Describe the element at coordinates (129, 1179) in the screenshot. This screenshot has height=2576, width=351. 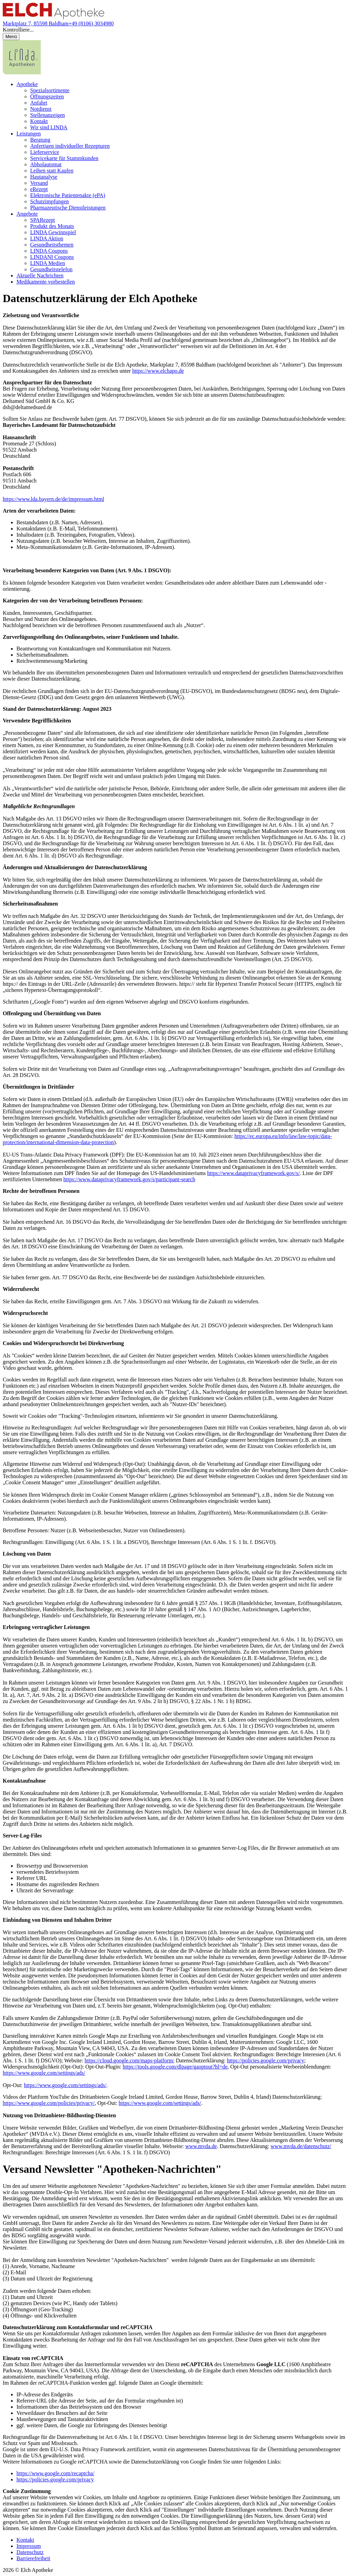
I see `https://www.dataprivacyframework.gov/s/participant-search` at that location.